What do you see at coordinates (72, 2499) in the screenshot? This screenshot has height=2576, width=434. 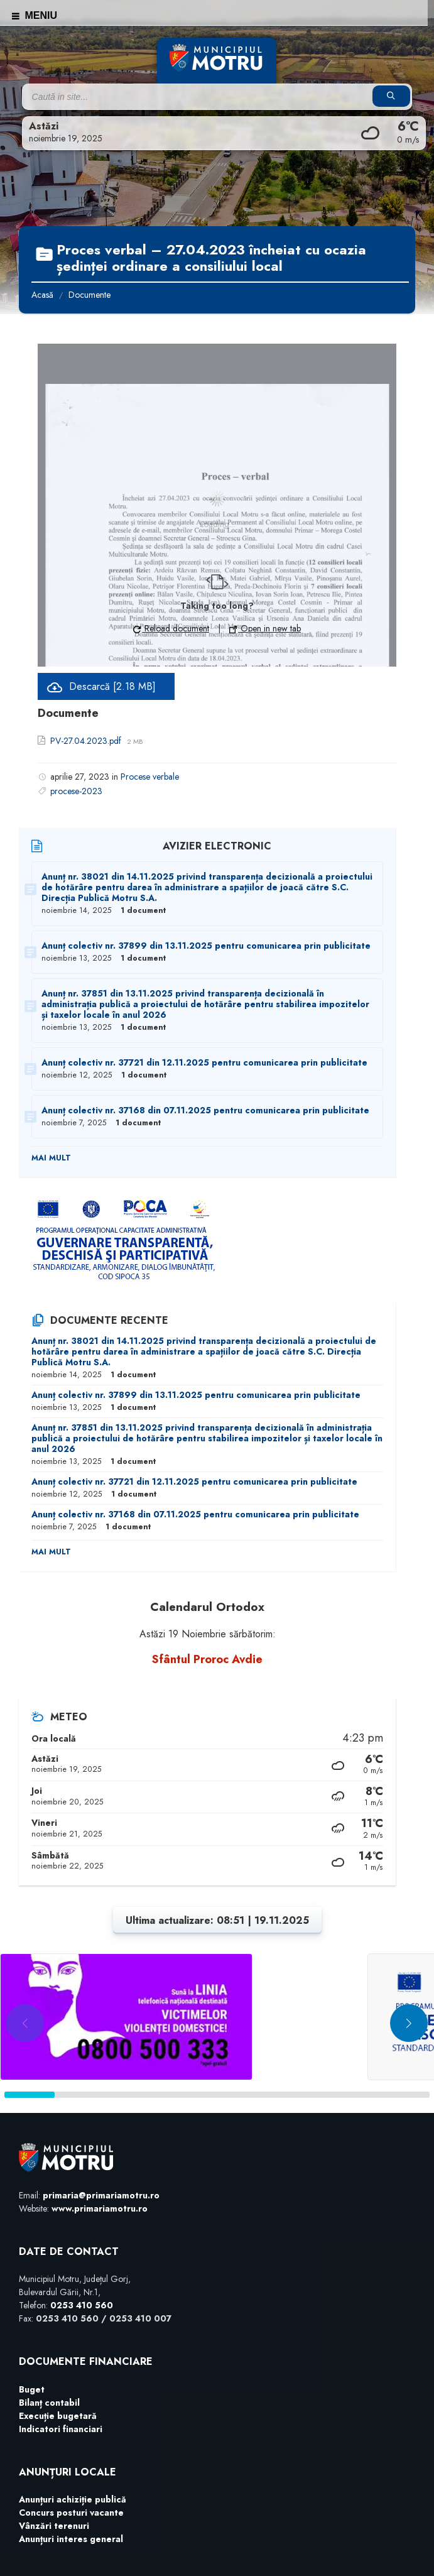 I see `Anunțuri achiziție publică` at bounding box center [72, 2499].